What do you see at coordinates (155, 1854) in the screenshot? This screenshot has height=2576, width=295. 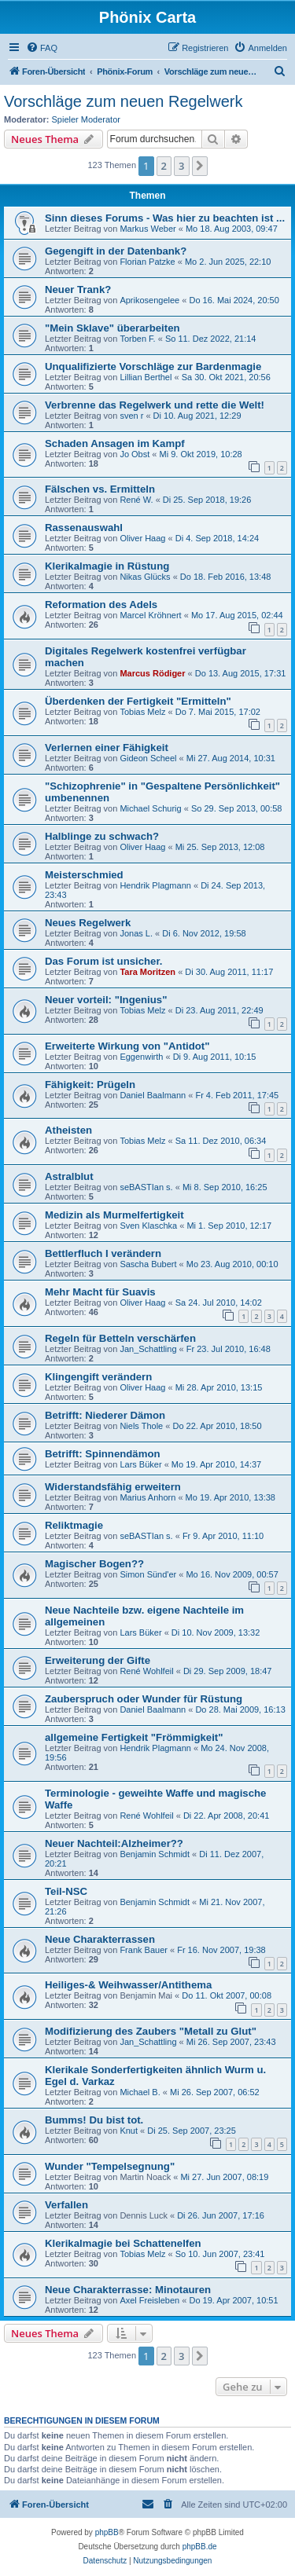 I see `Benjamin Schmidt` at bounding box center [155, 1854].